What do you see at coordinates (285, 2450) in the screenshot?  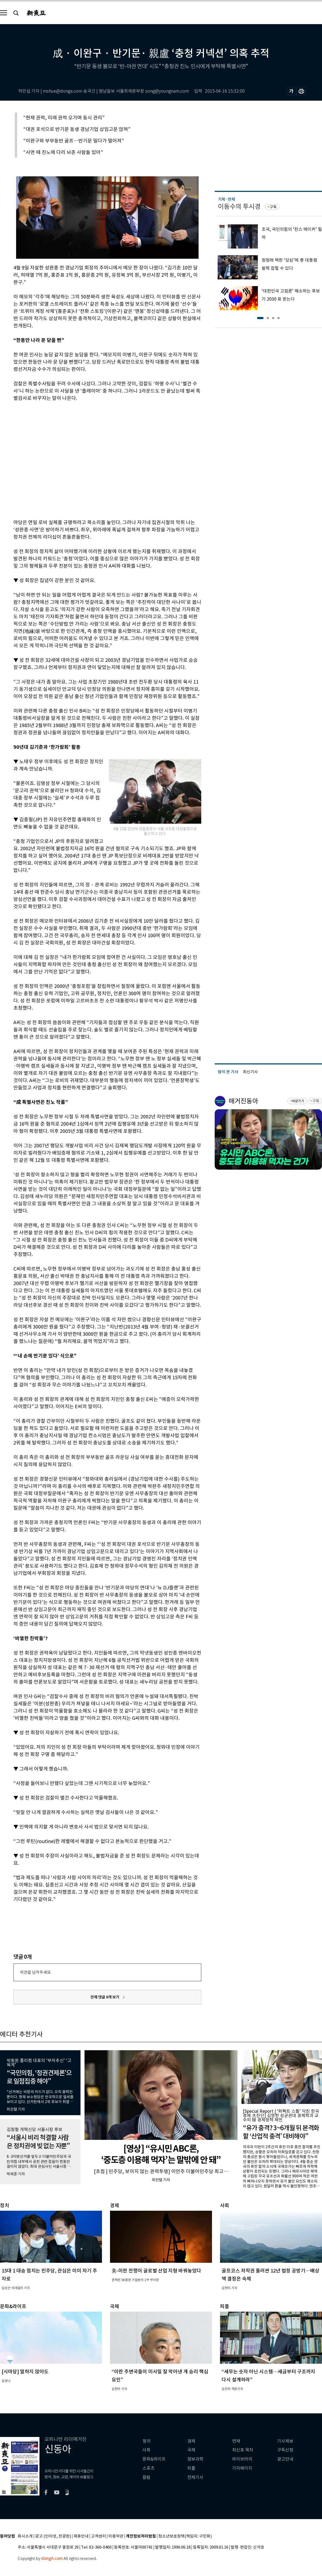 I see `구독신청` at bounding box center [285, 2450].